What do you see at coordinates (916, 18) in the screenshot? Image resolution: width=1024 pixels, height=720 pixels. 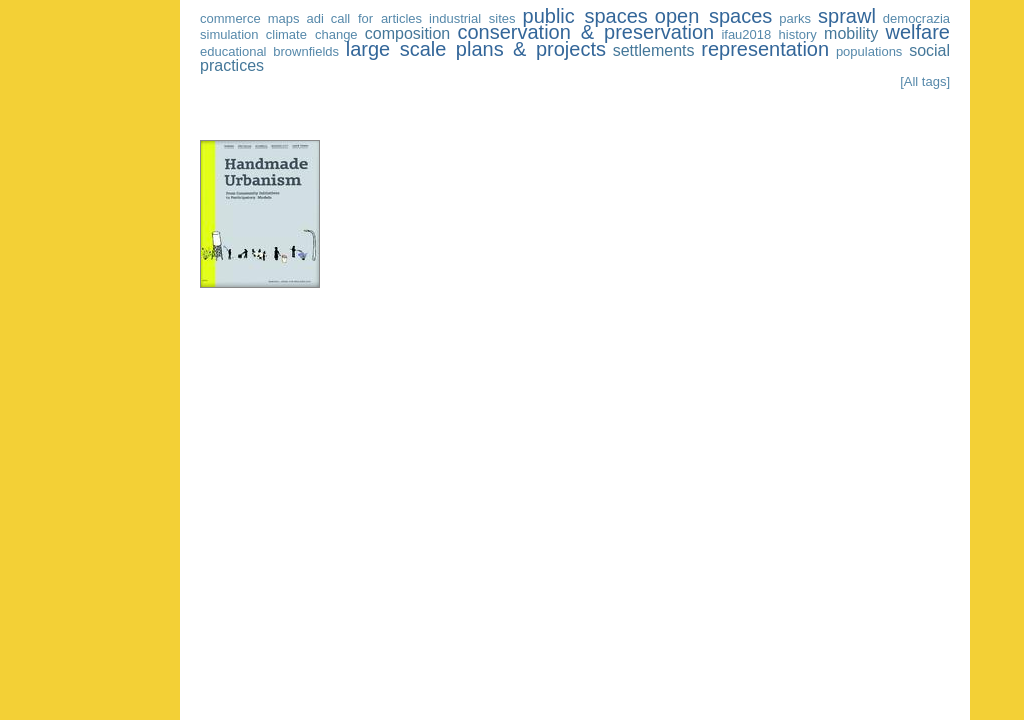 I see `democrazia` at bounding box center [916, 18].